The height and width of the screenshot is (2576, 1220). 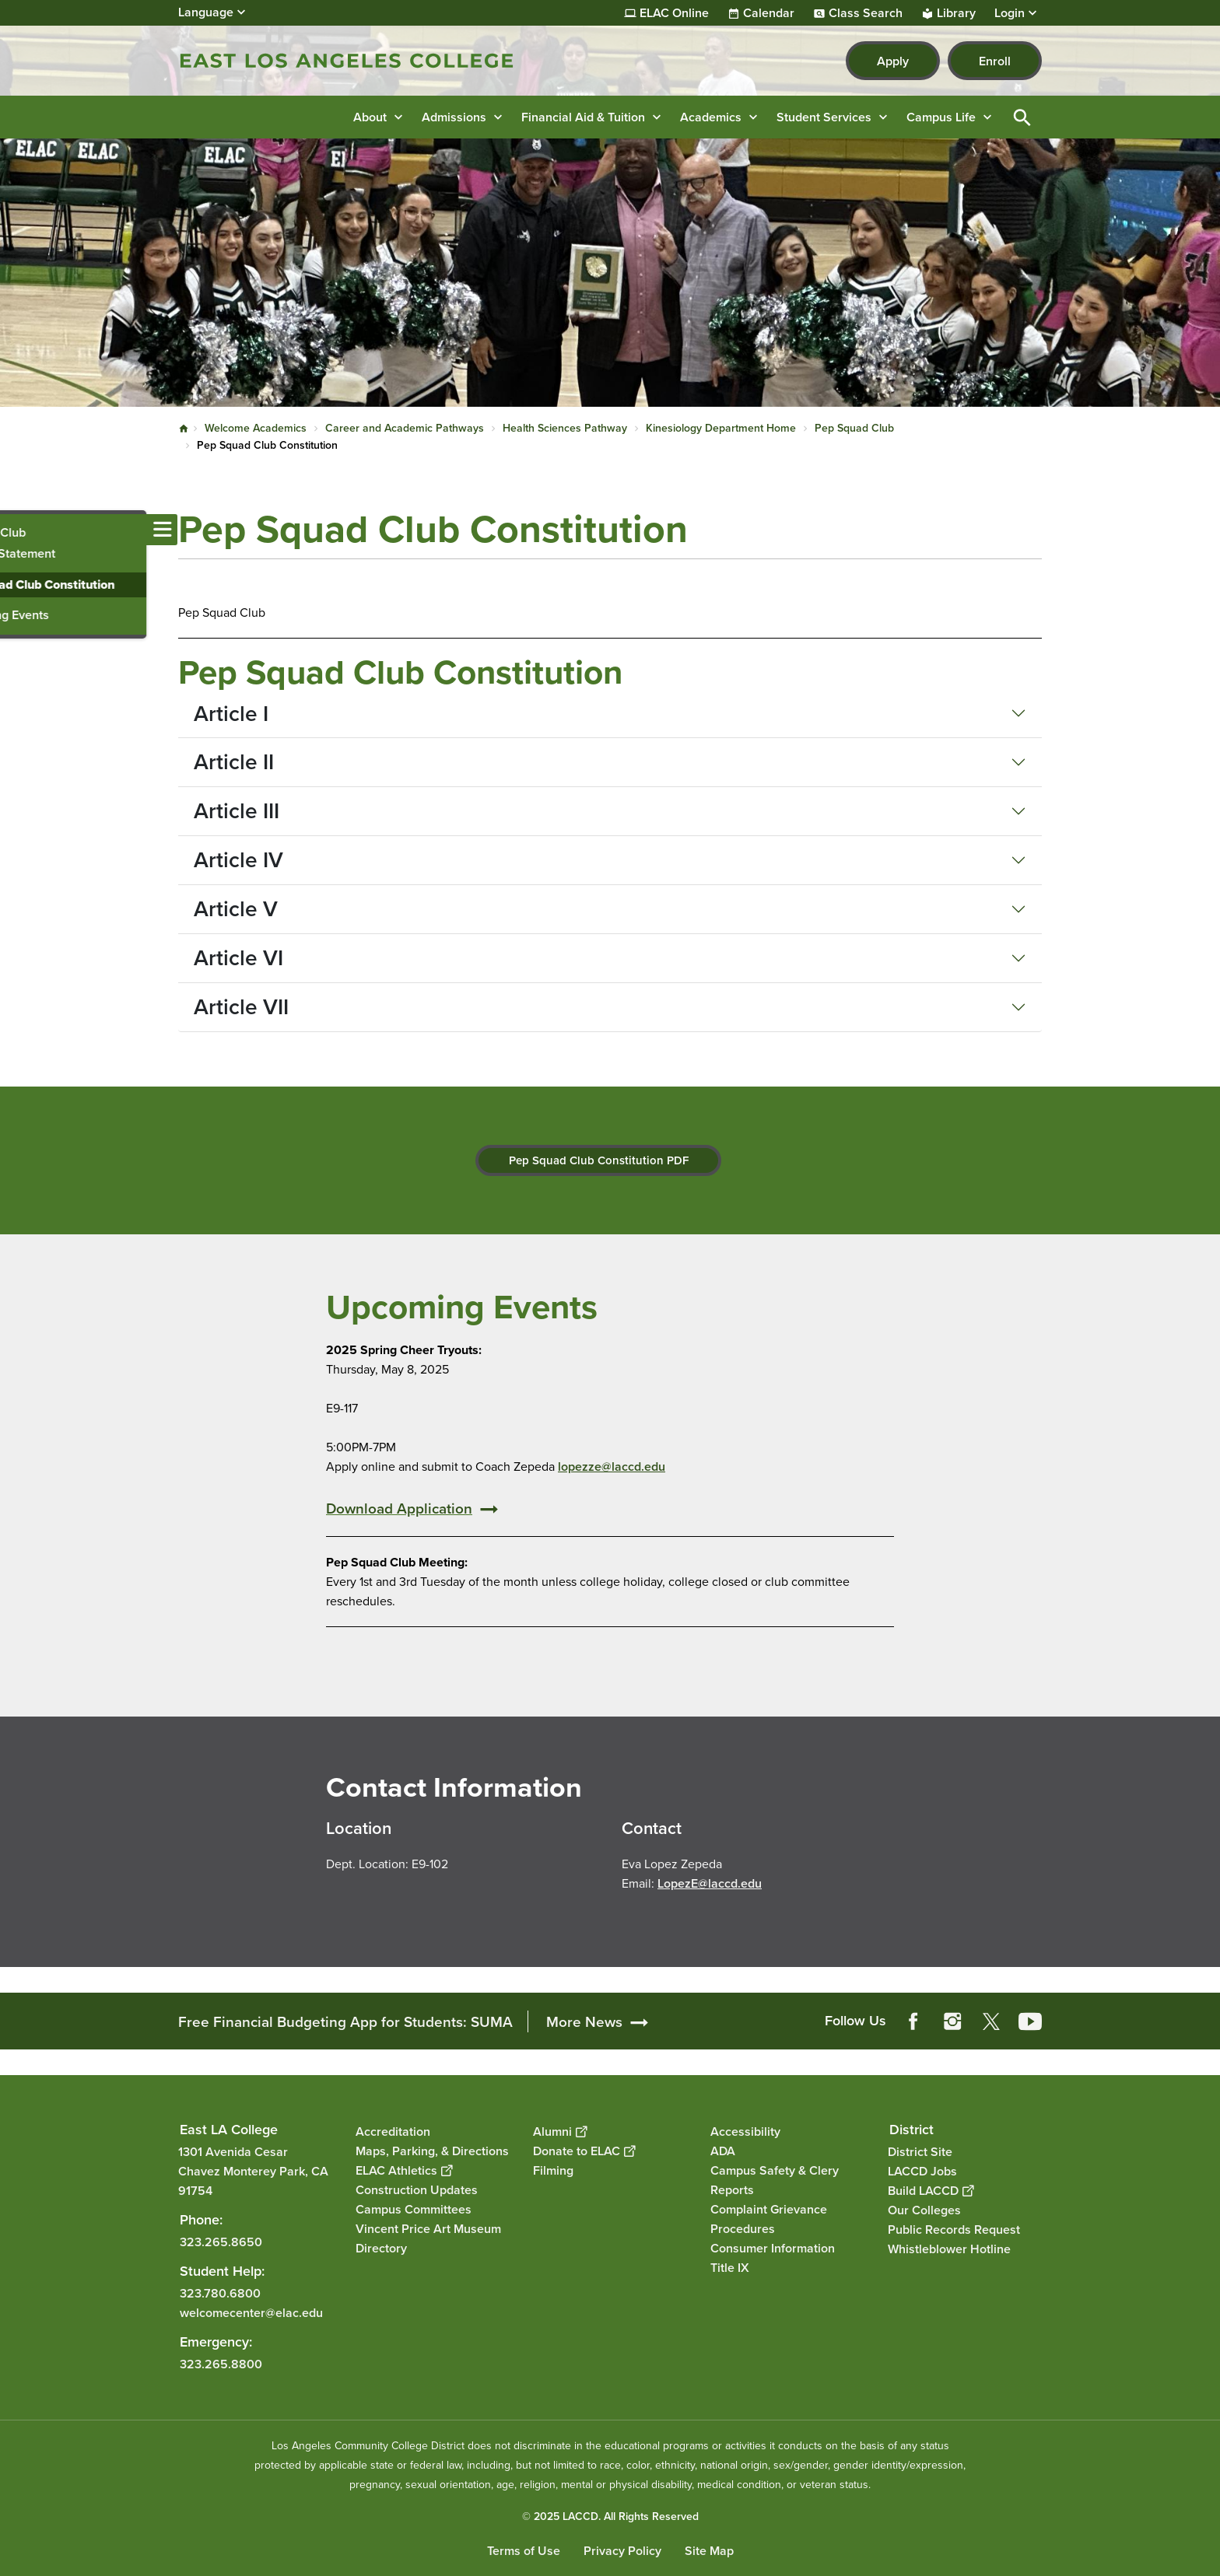 I want to click on Login [button], so click(x=1009, y=13).